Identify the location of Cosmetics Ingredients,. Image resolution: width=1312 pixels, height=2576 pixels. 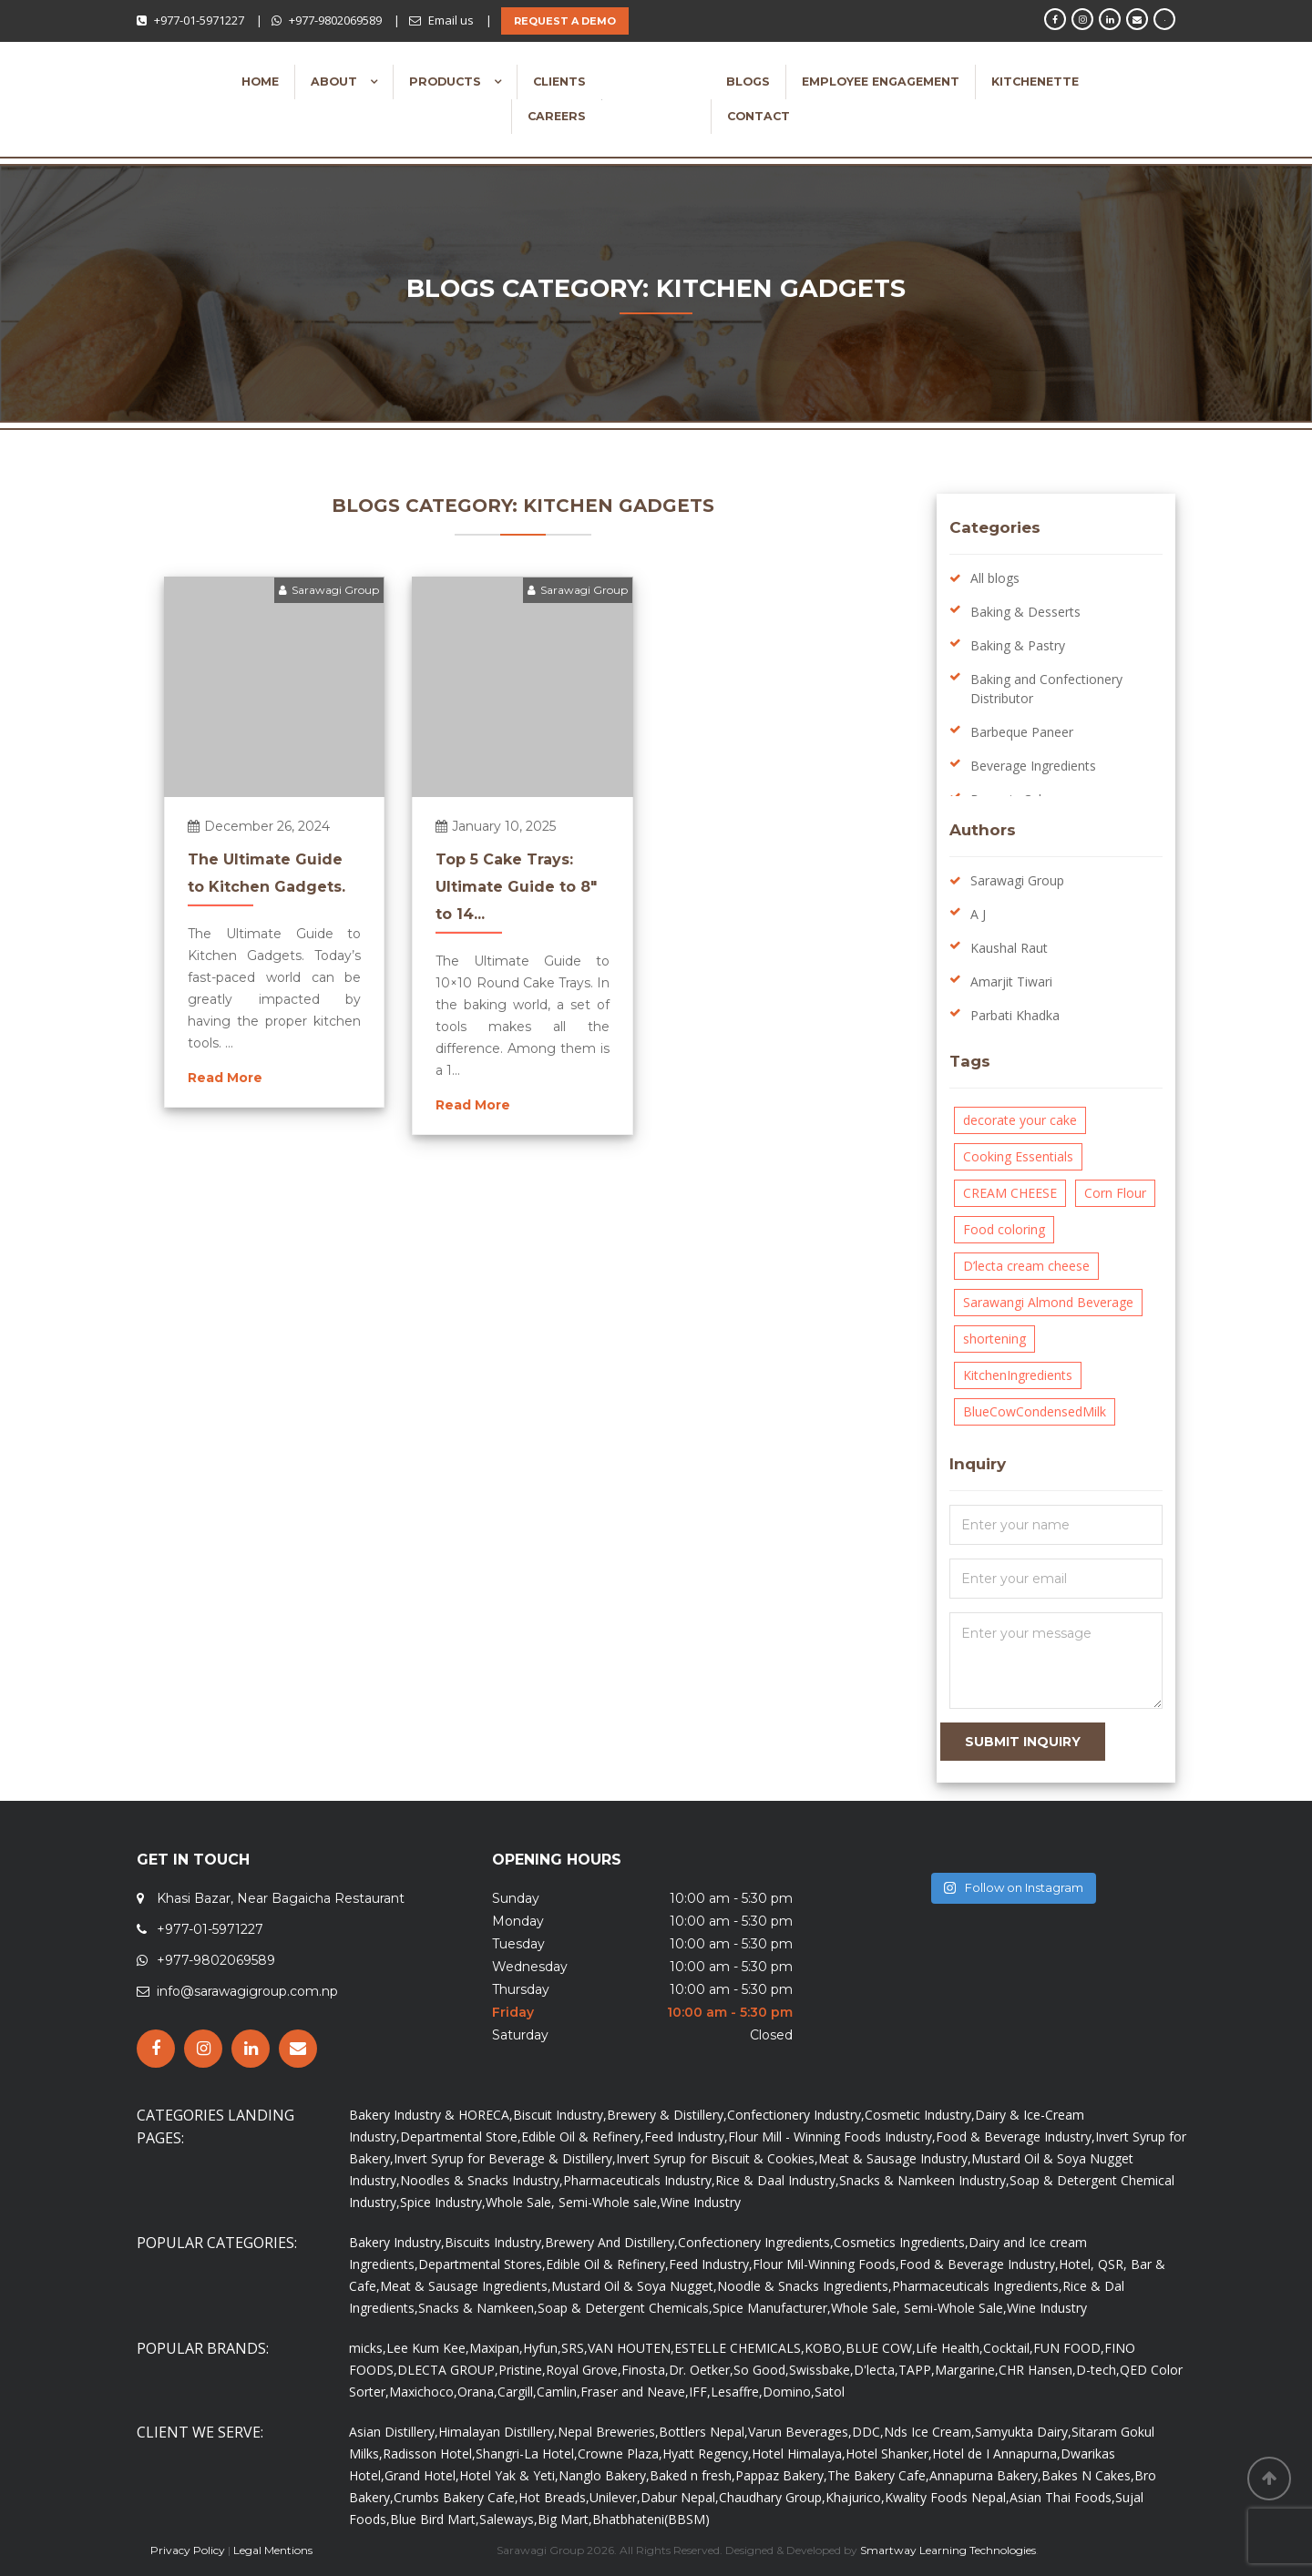
(901, 2242).